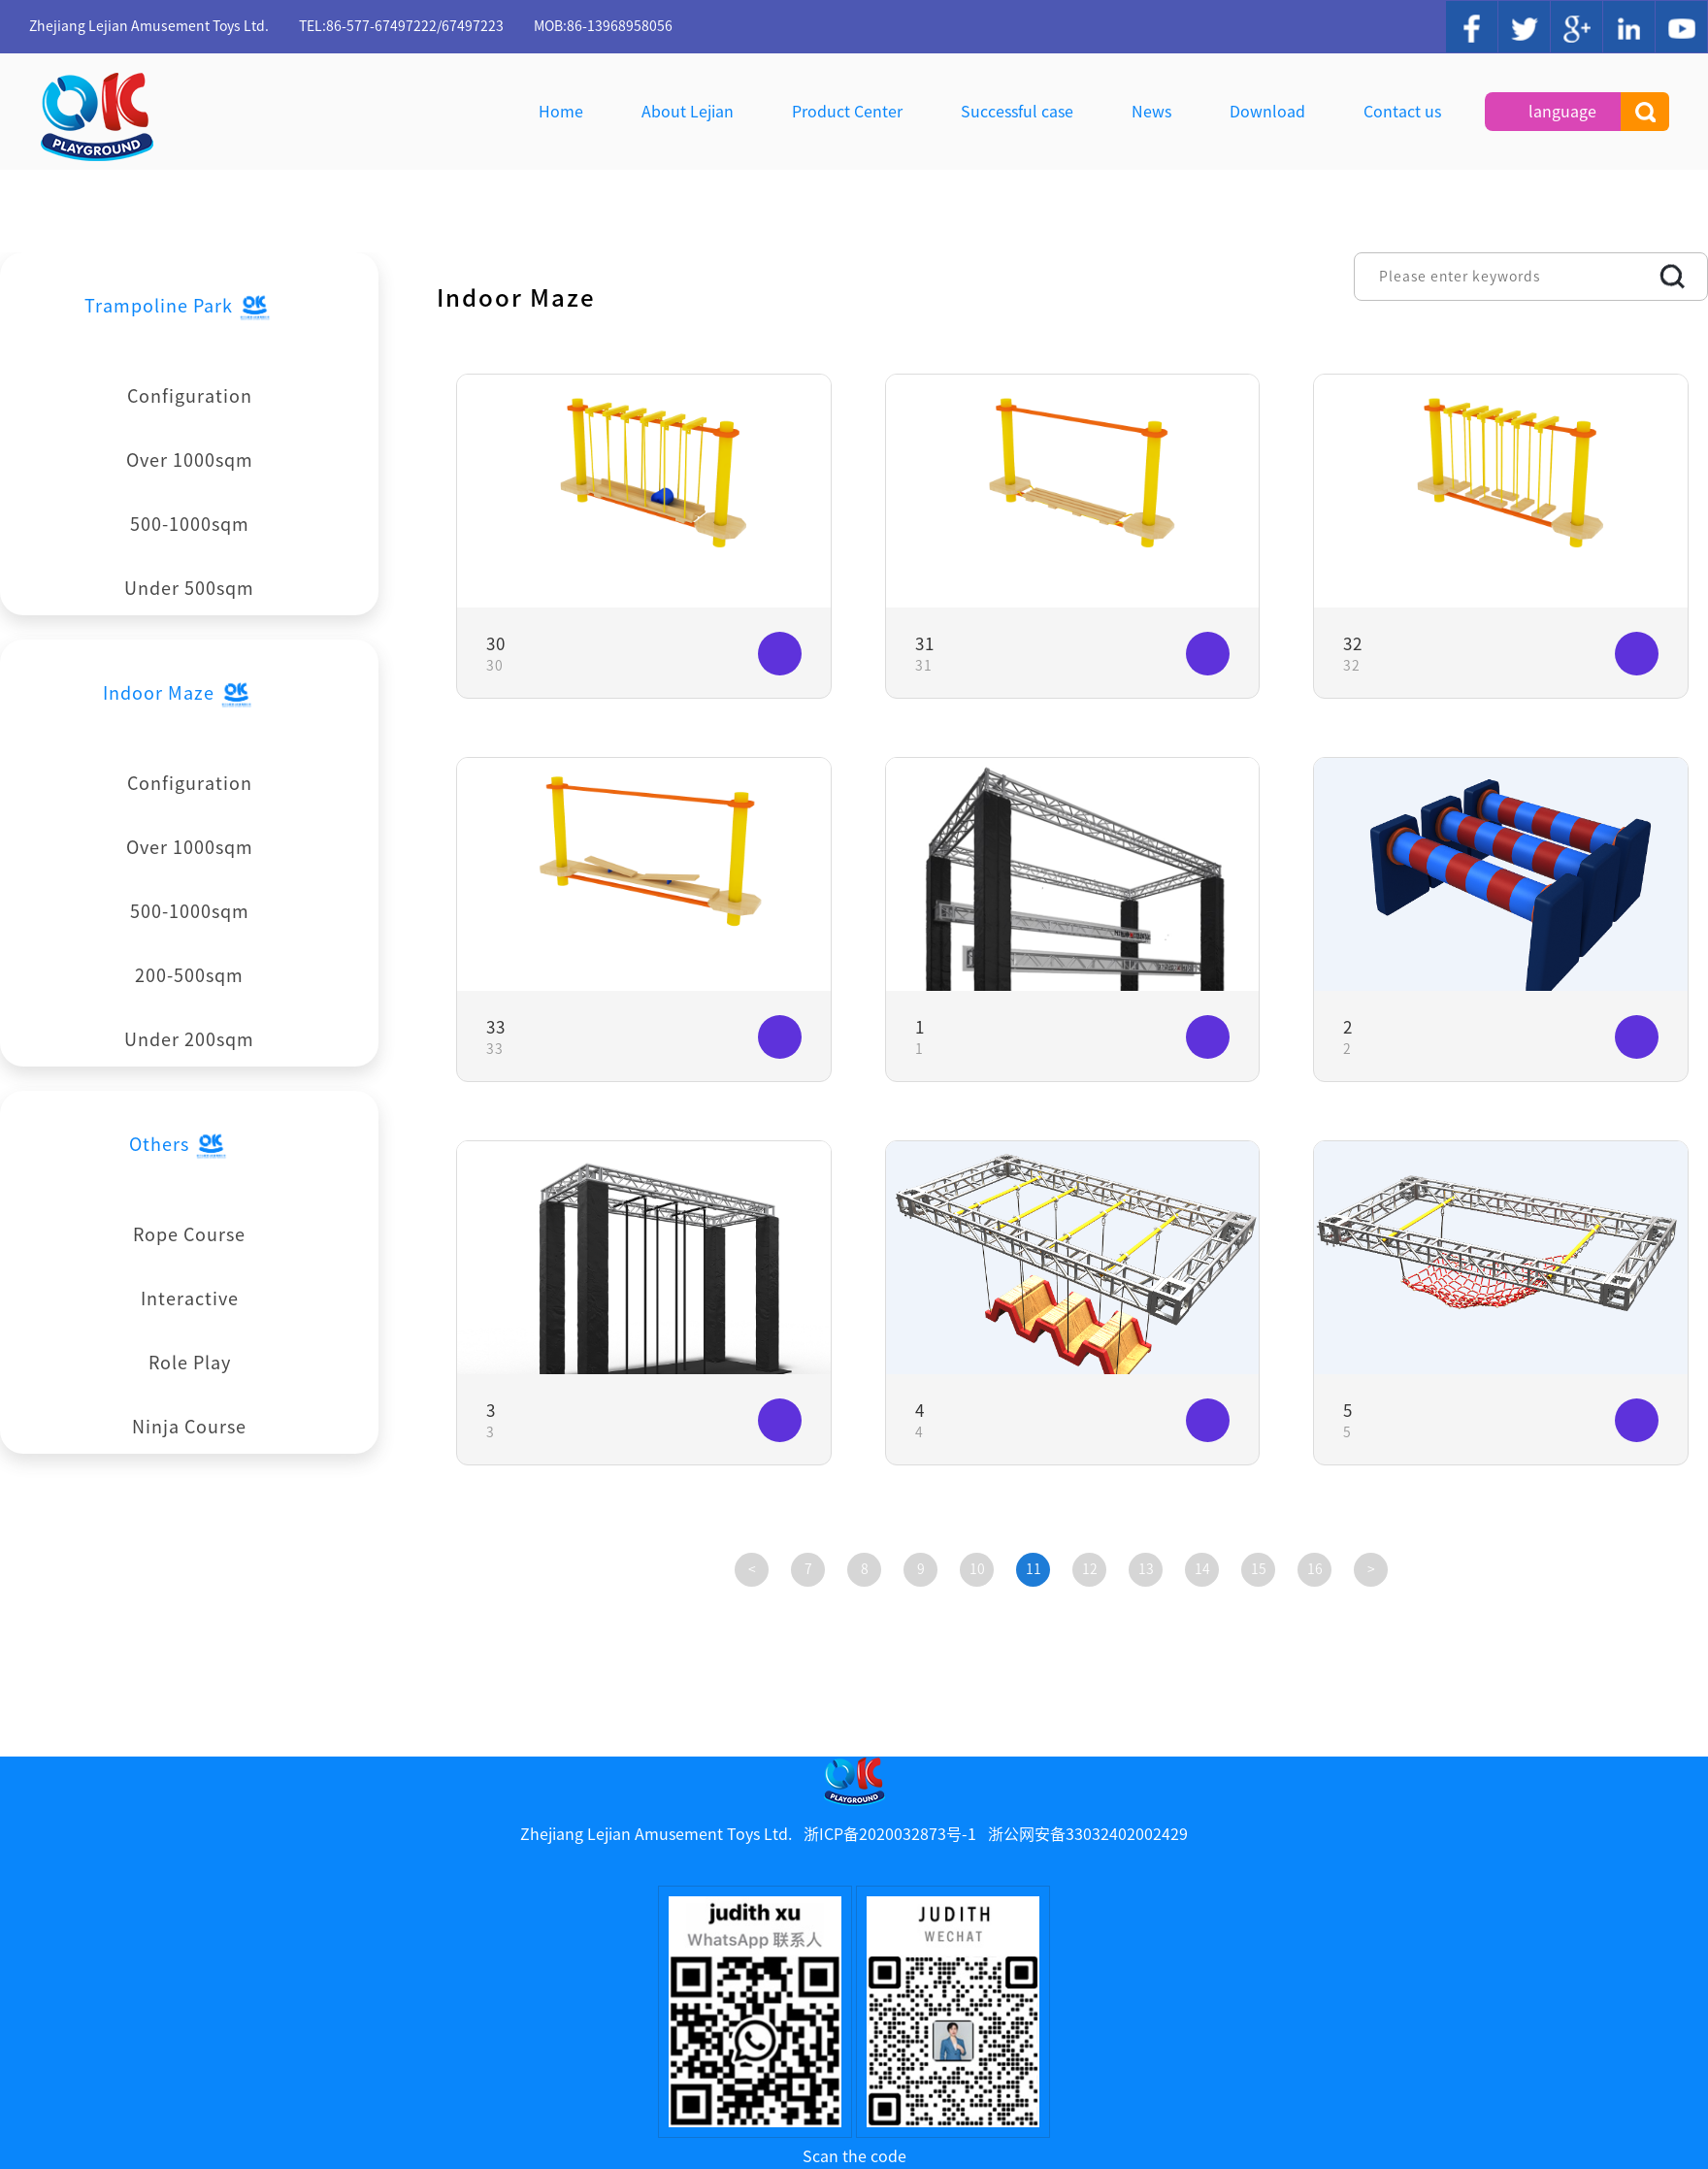 This screenshot has height=2169, width=1708. What do you see at coordinates (1151, 111) in the screenshot?
I see `News` at bounding box center [1151, 111].